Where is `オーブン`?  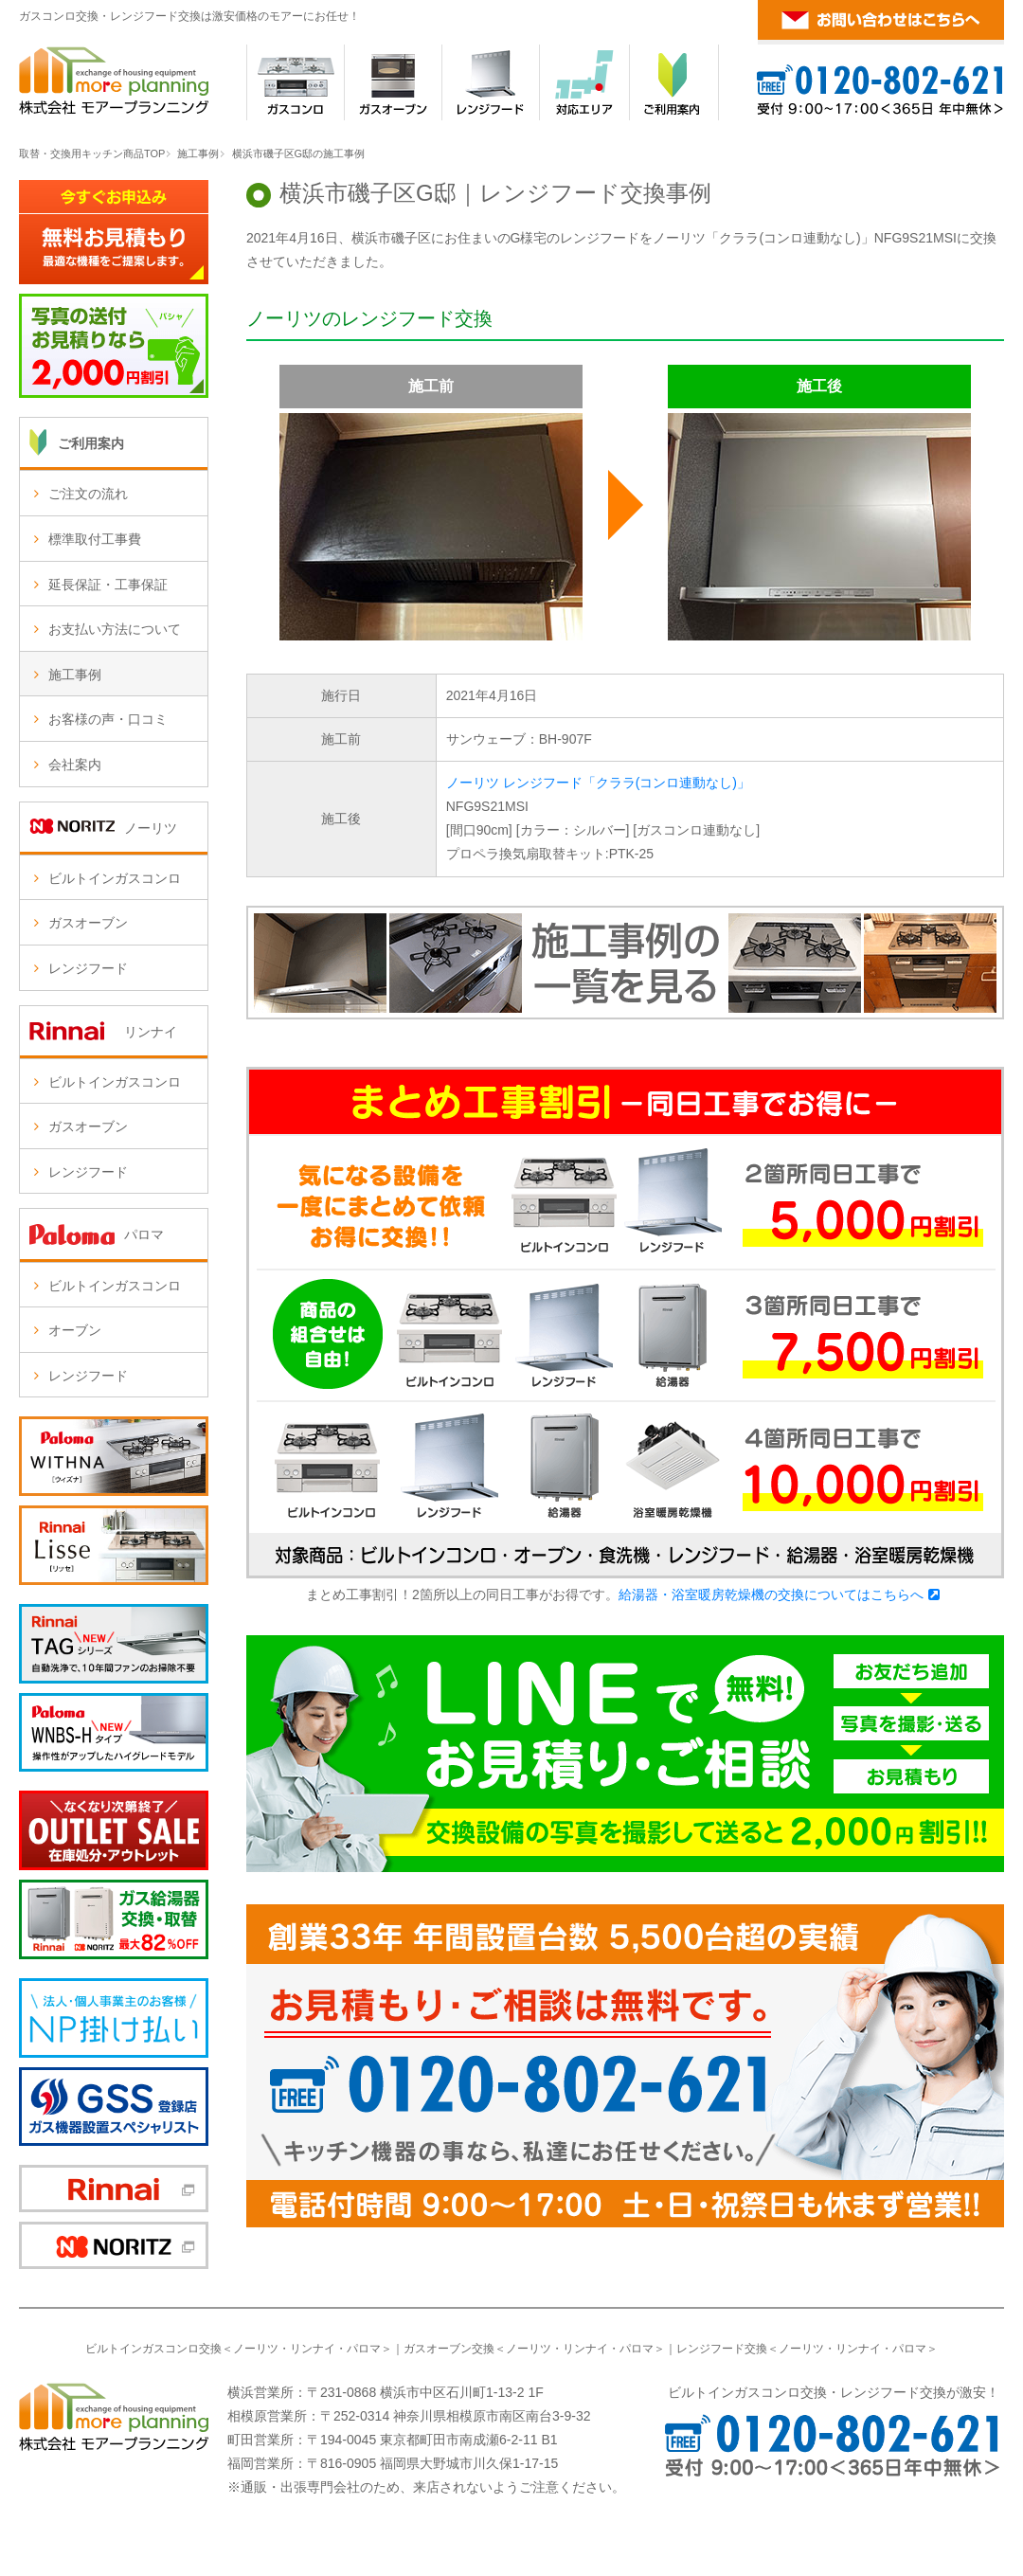 オーブン is located at coordinates (74, 1330).